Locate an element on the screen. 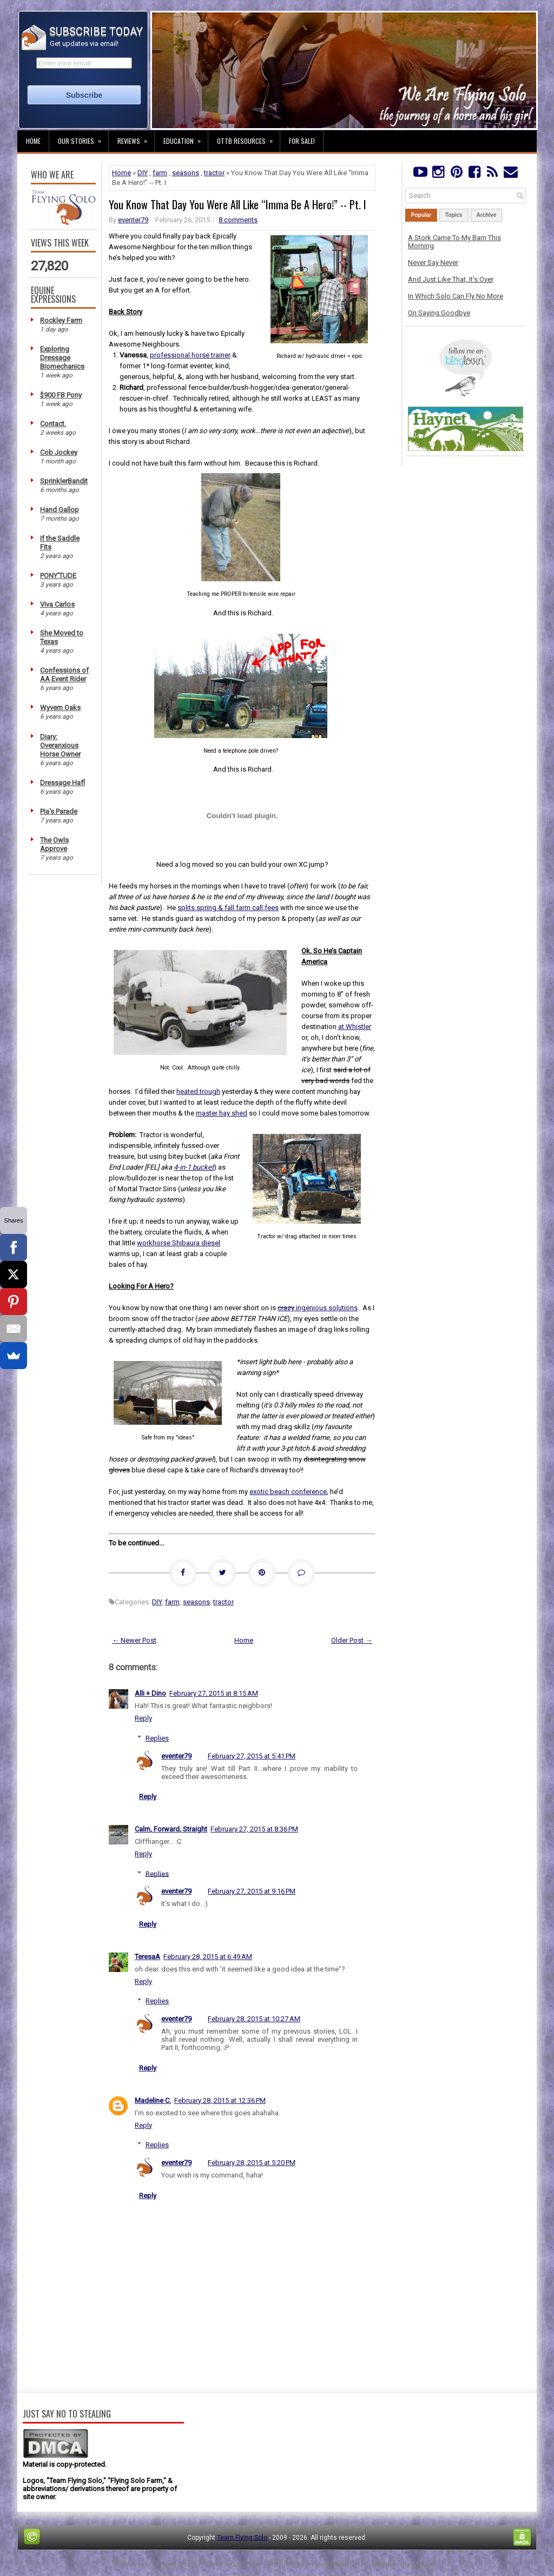 This screenshot has width=554, height=2576. at Whistler is located at coordinates (354, 1027).